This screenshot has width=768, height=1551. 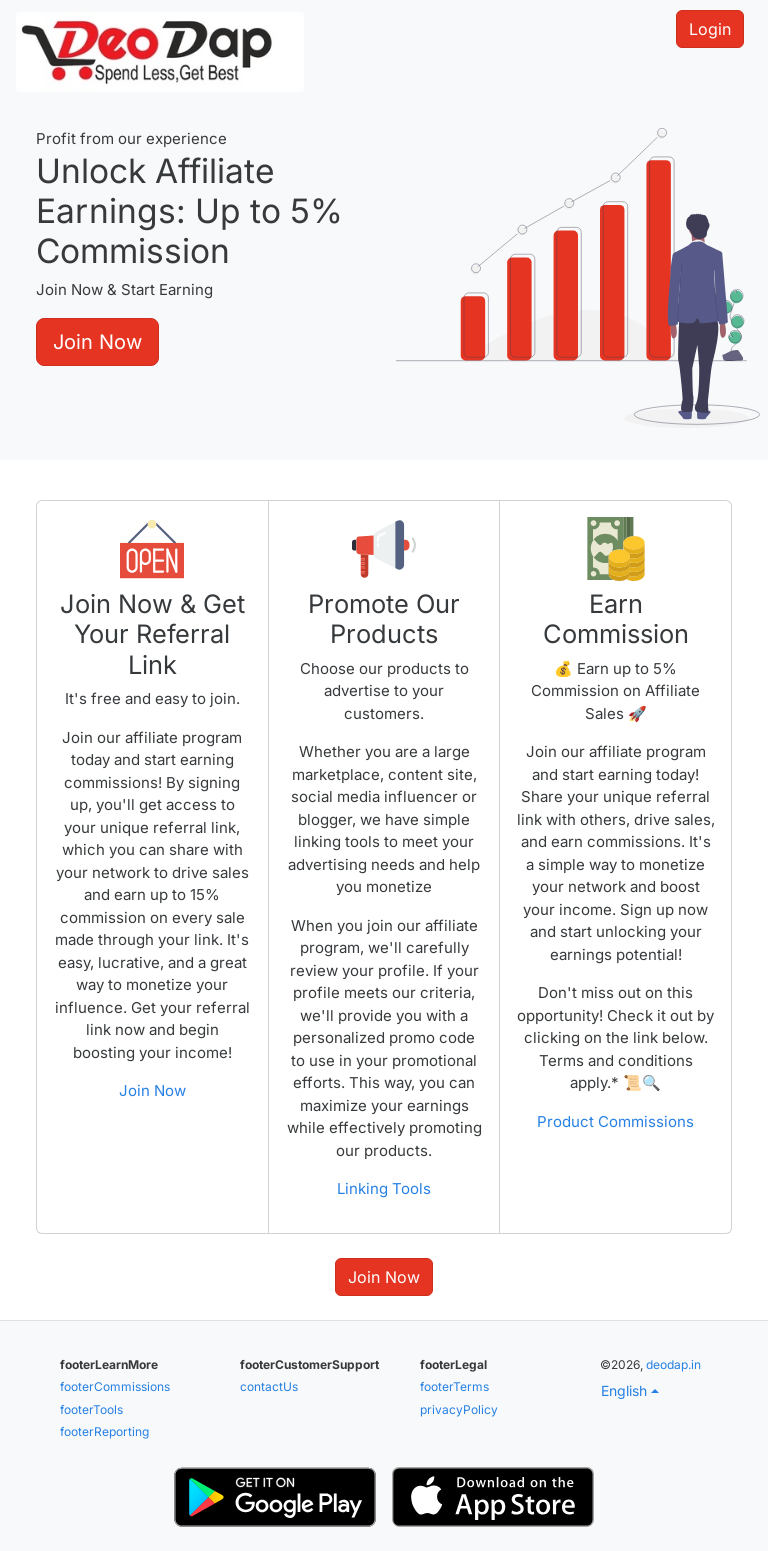 I want to click on Join Now, so click(x=97, y=342).